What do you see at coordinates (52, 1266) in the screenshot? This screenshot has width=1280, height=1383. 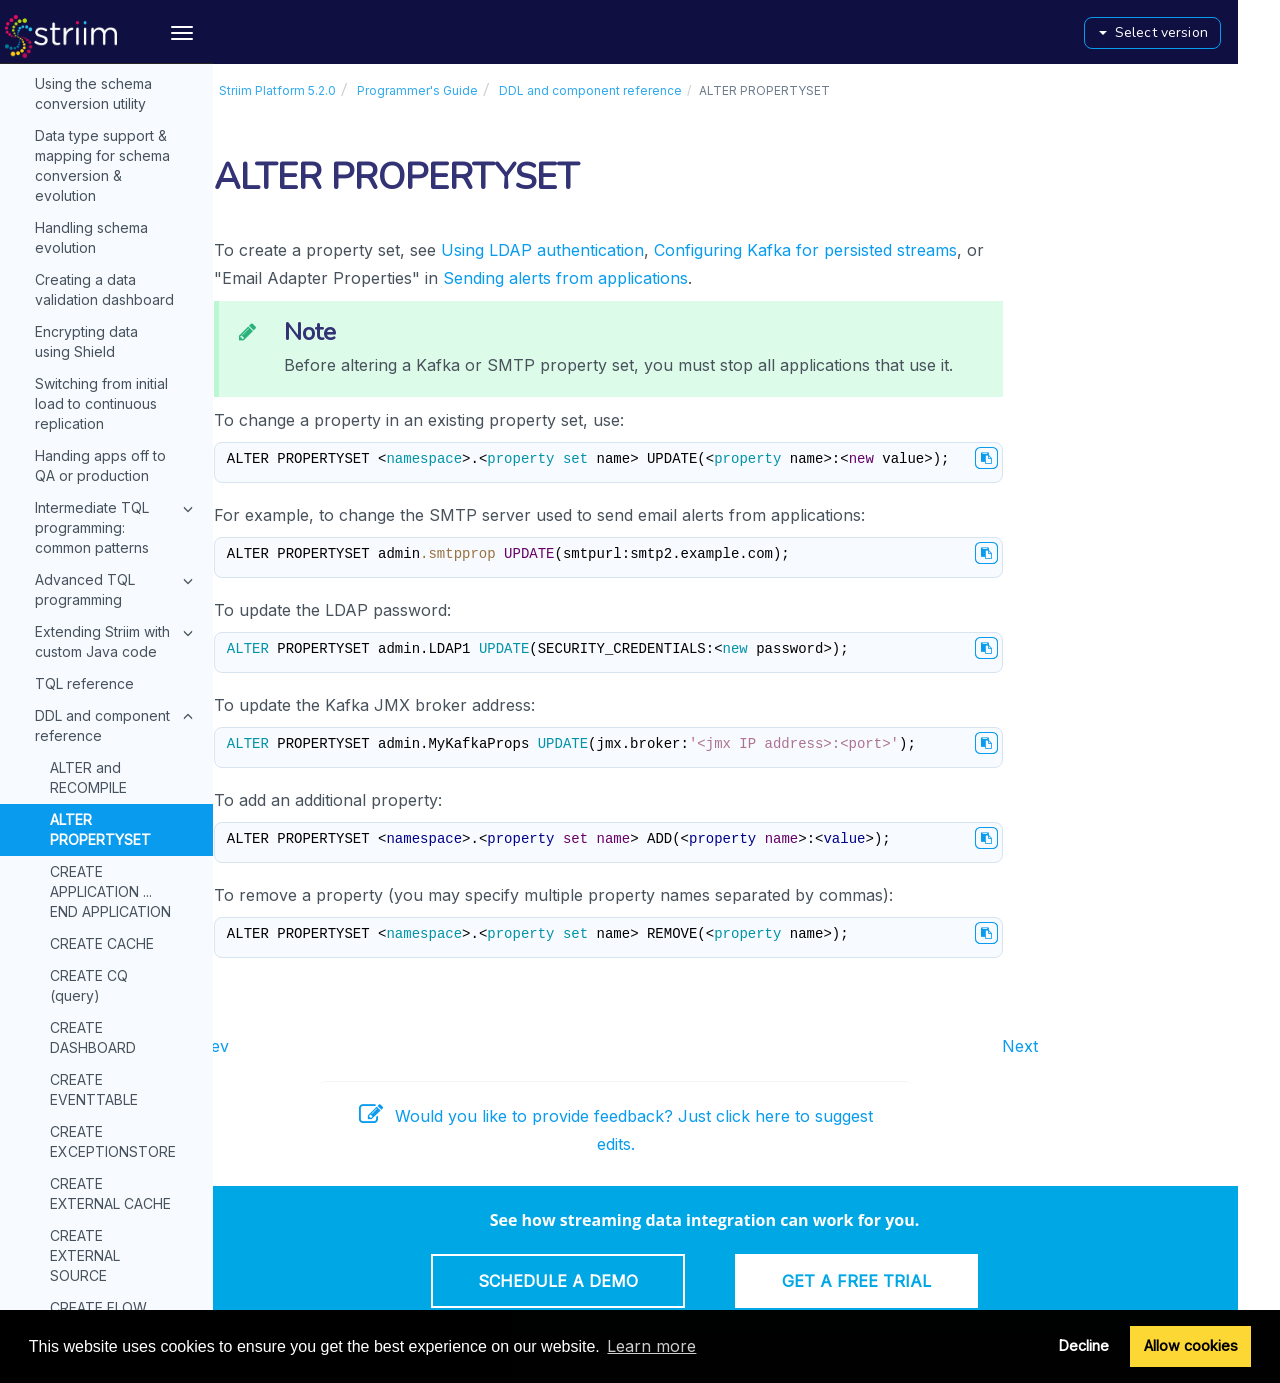 I see `API Guide` at bounding box center [52, 1266].